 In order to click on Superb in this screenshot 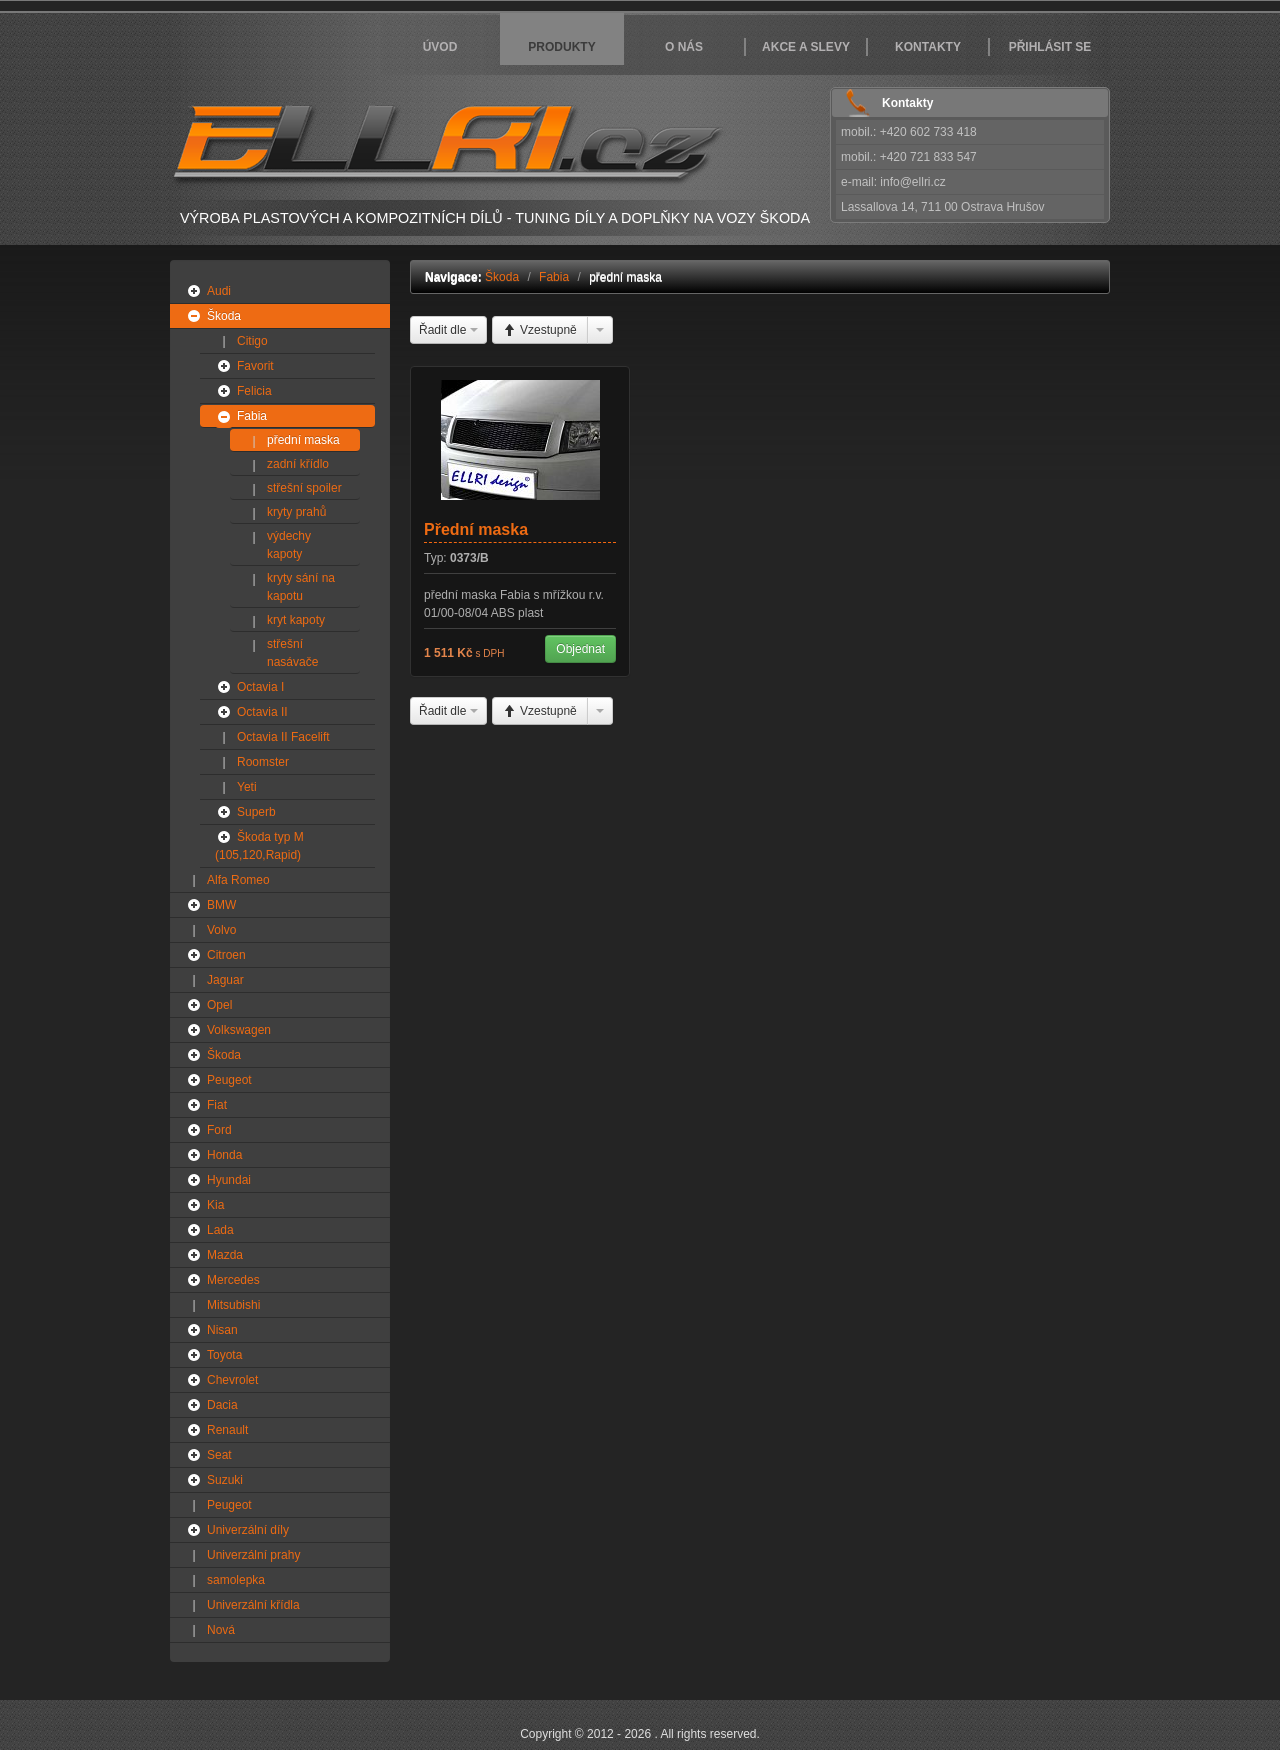, I will do `click(256, 812)`.